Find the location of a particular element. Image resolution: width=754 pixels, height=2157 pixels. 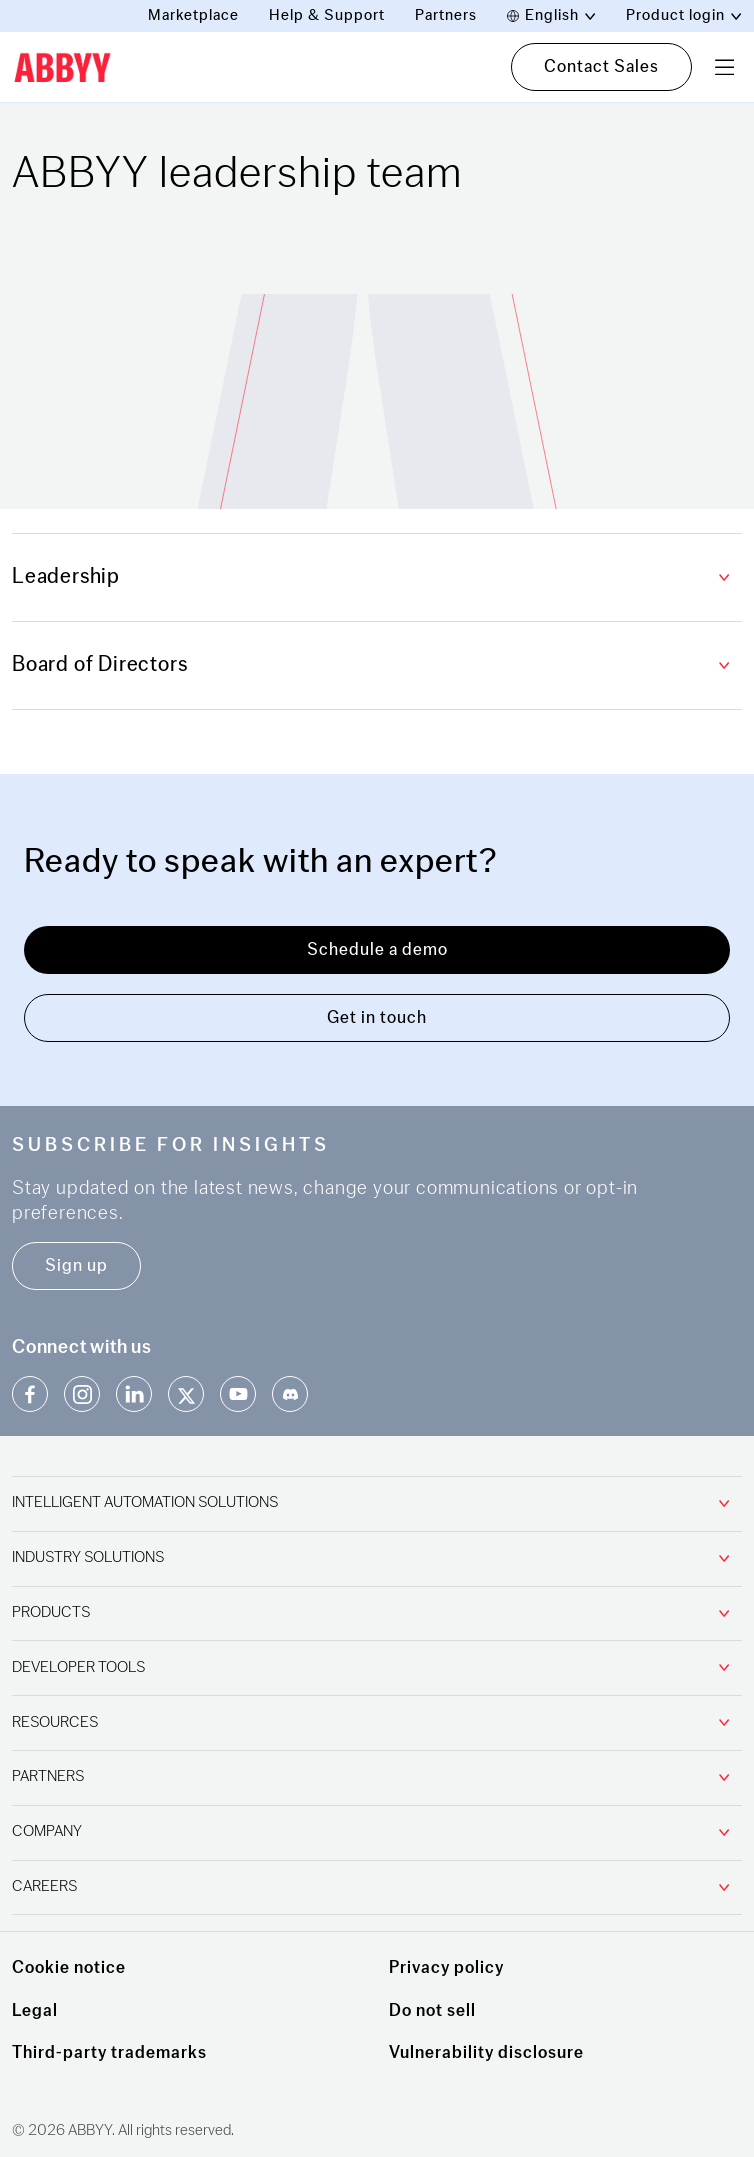

Privacy policy is located at coordinates (446, 1967).